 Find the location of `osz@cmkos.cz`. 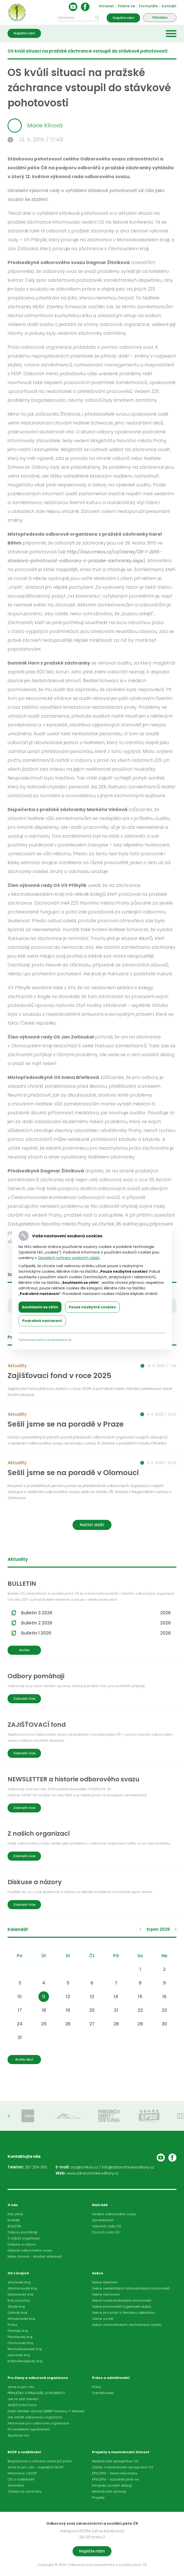

osz@cmkos.cz is located at coordinates (84, 2167).